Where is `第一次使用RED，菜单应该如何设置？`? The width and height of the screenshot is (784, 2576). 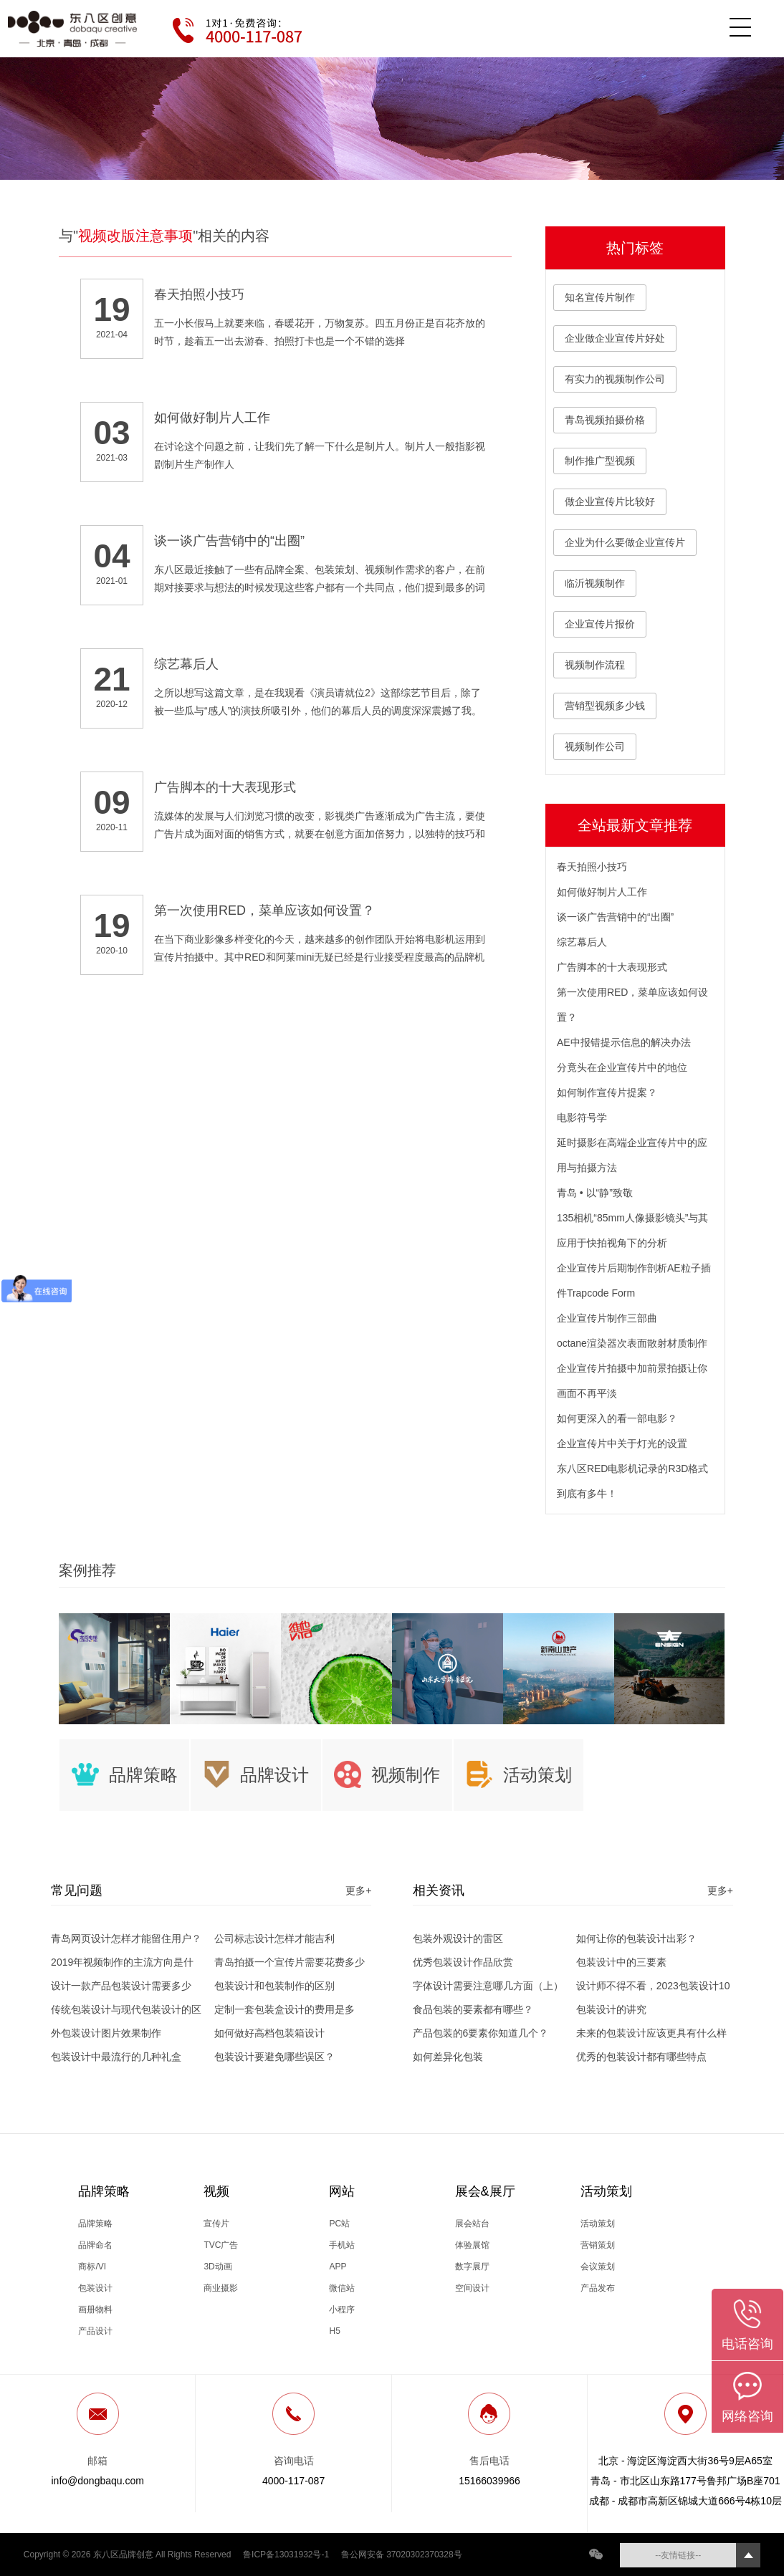
第一次使用RED，菜单应该如何设置？ is located at coordinates (633, 1004).